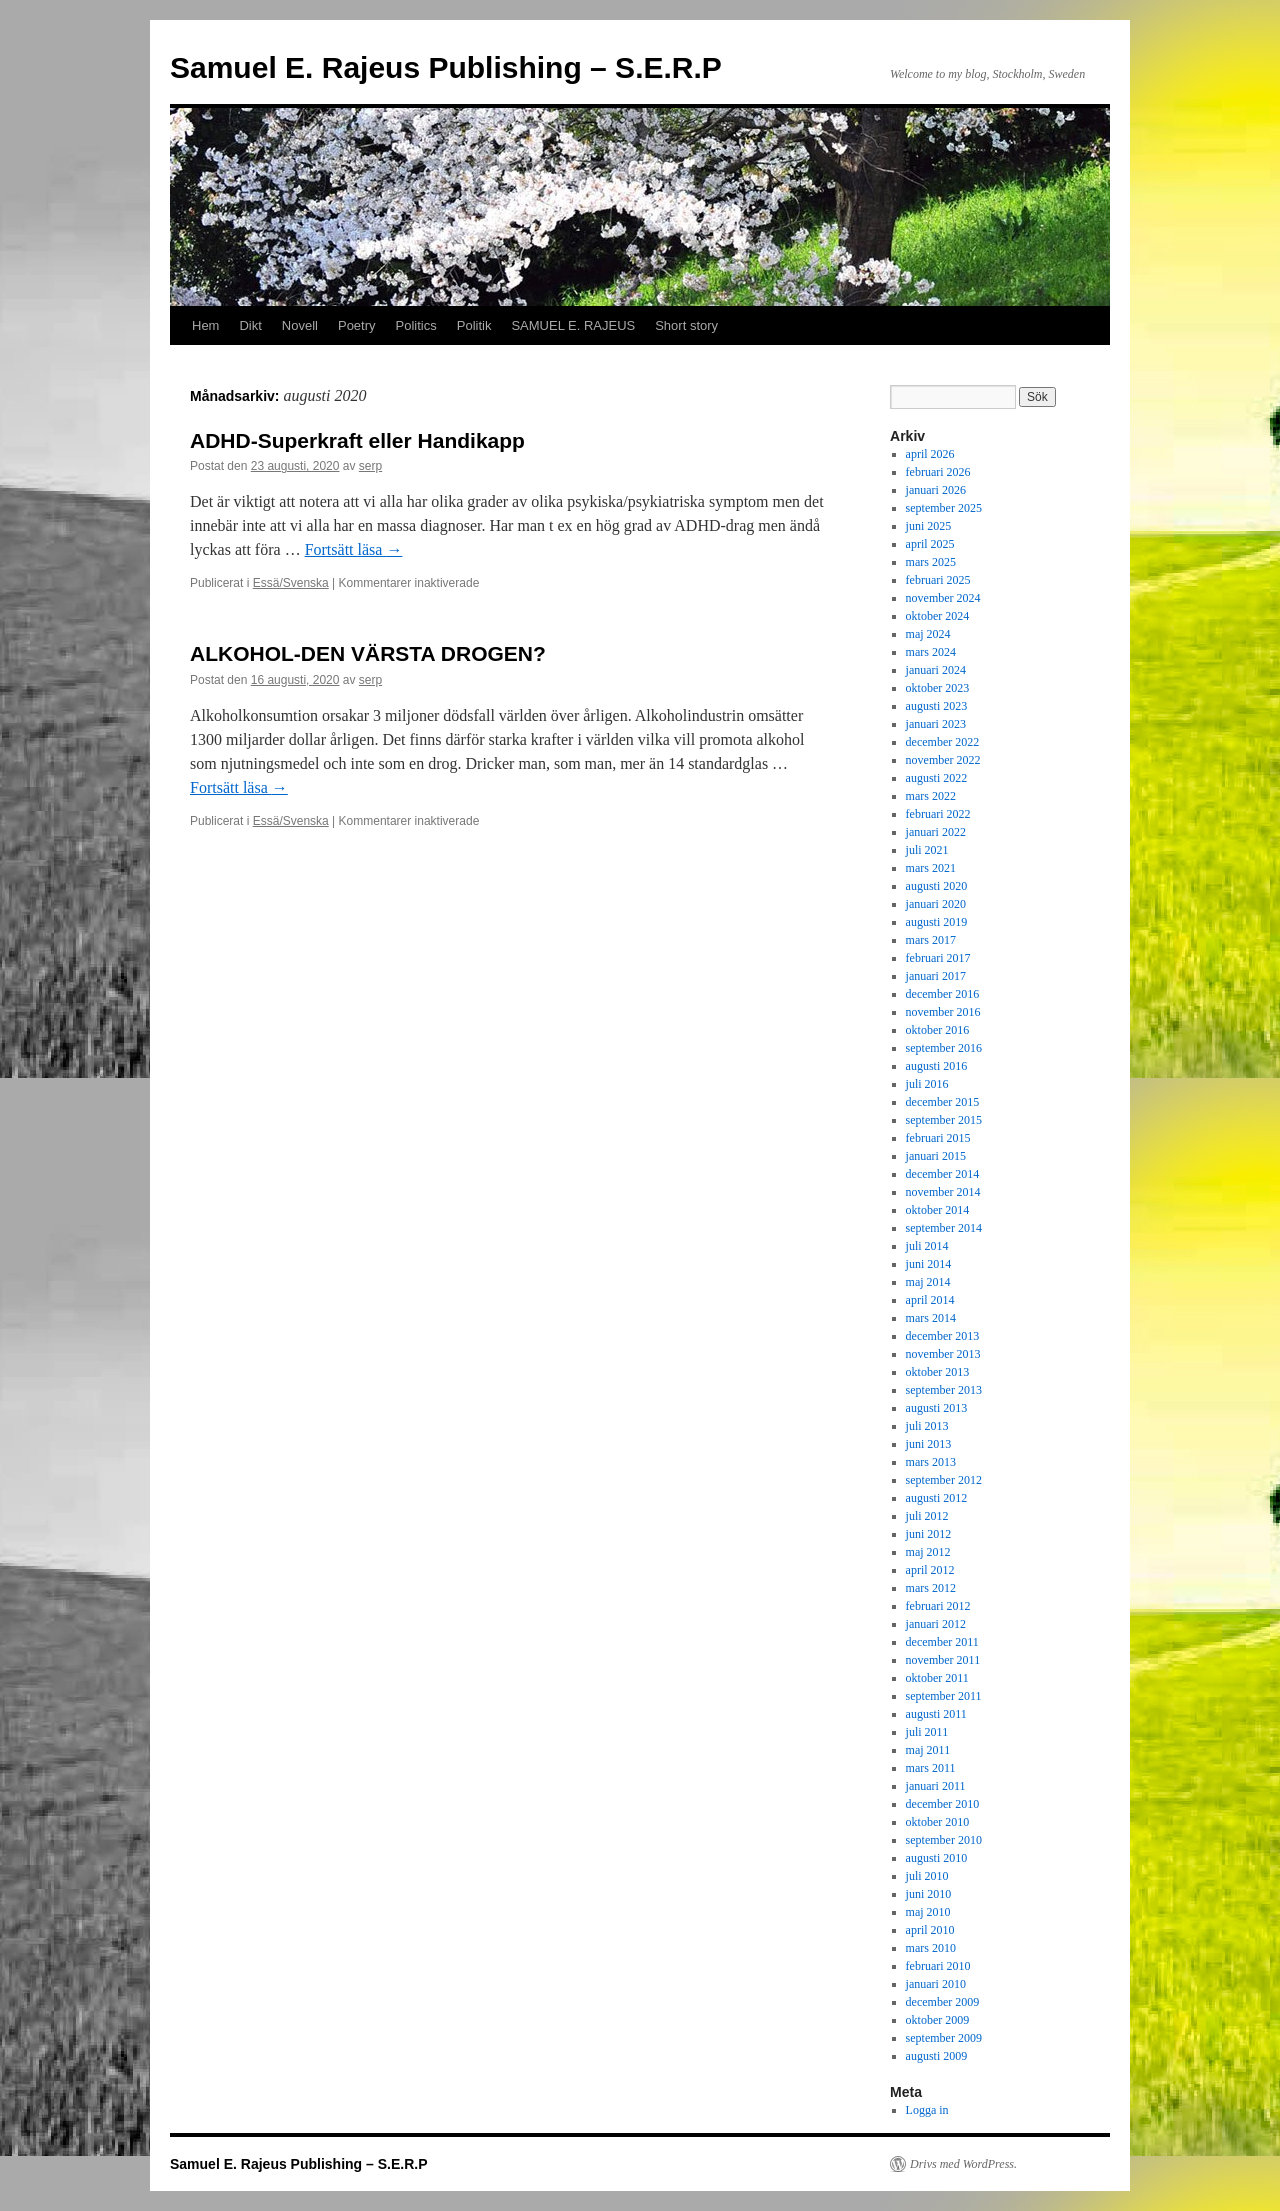  Describe the element at coordinates (930, 544) in the screenshot. I see `april 2025` at that location.